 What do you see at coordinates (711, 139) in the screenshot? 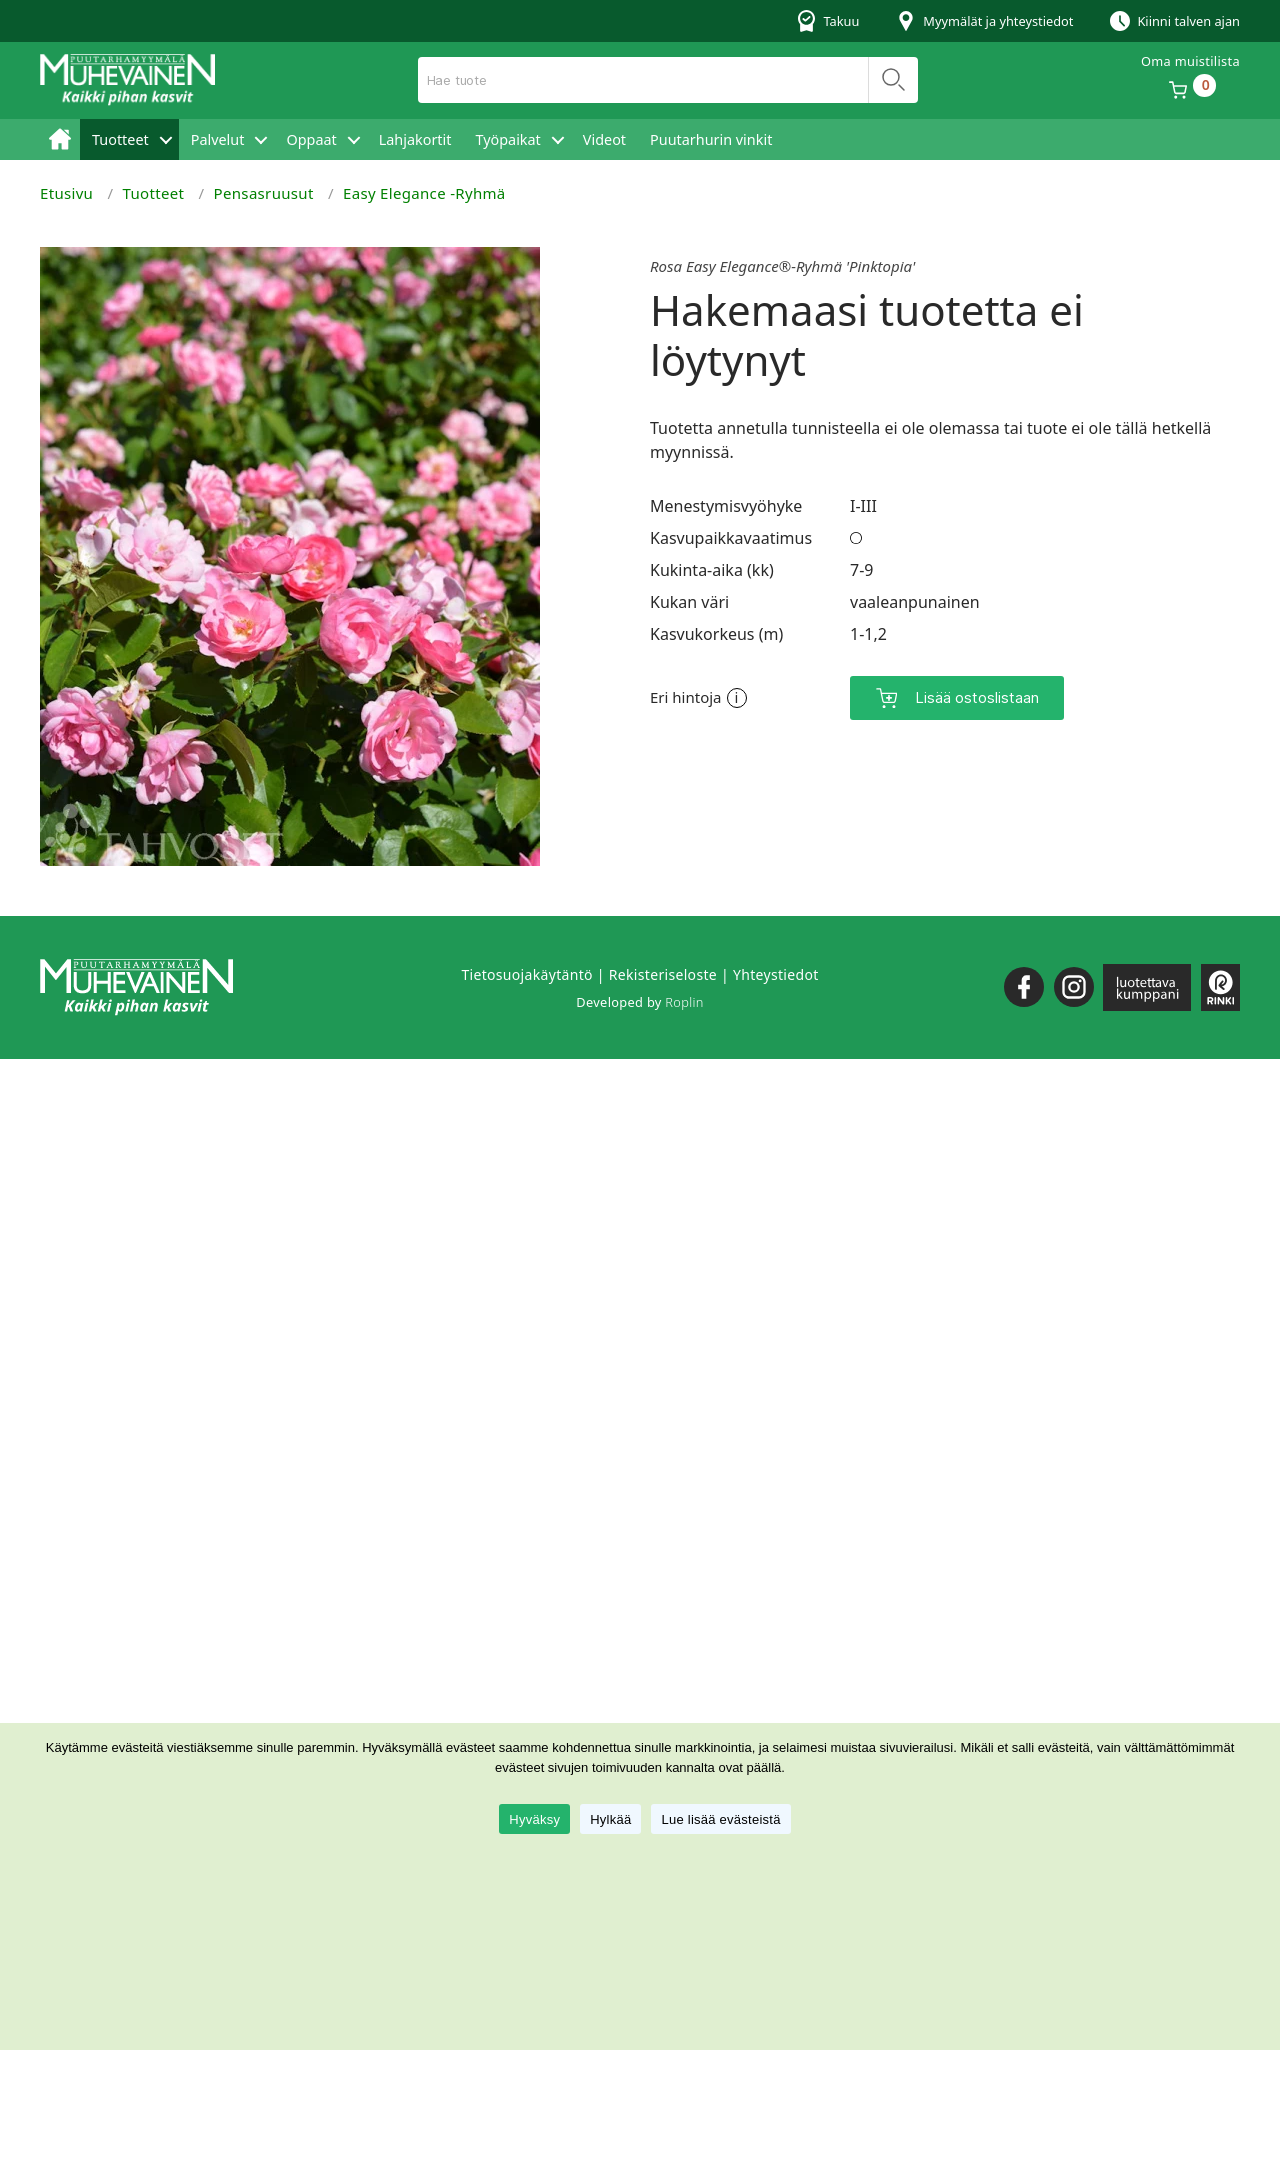
I see `Puutarhurin vinkit` at bounding box center [711, 139].